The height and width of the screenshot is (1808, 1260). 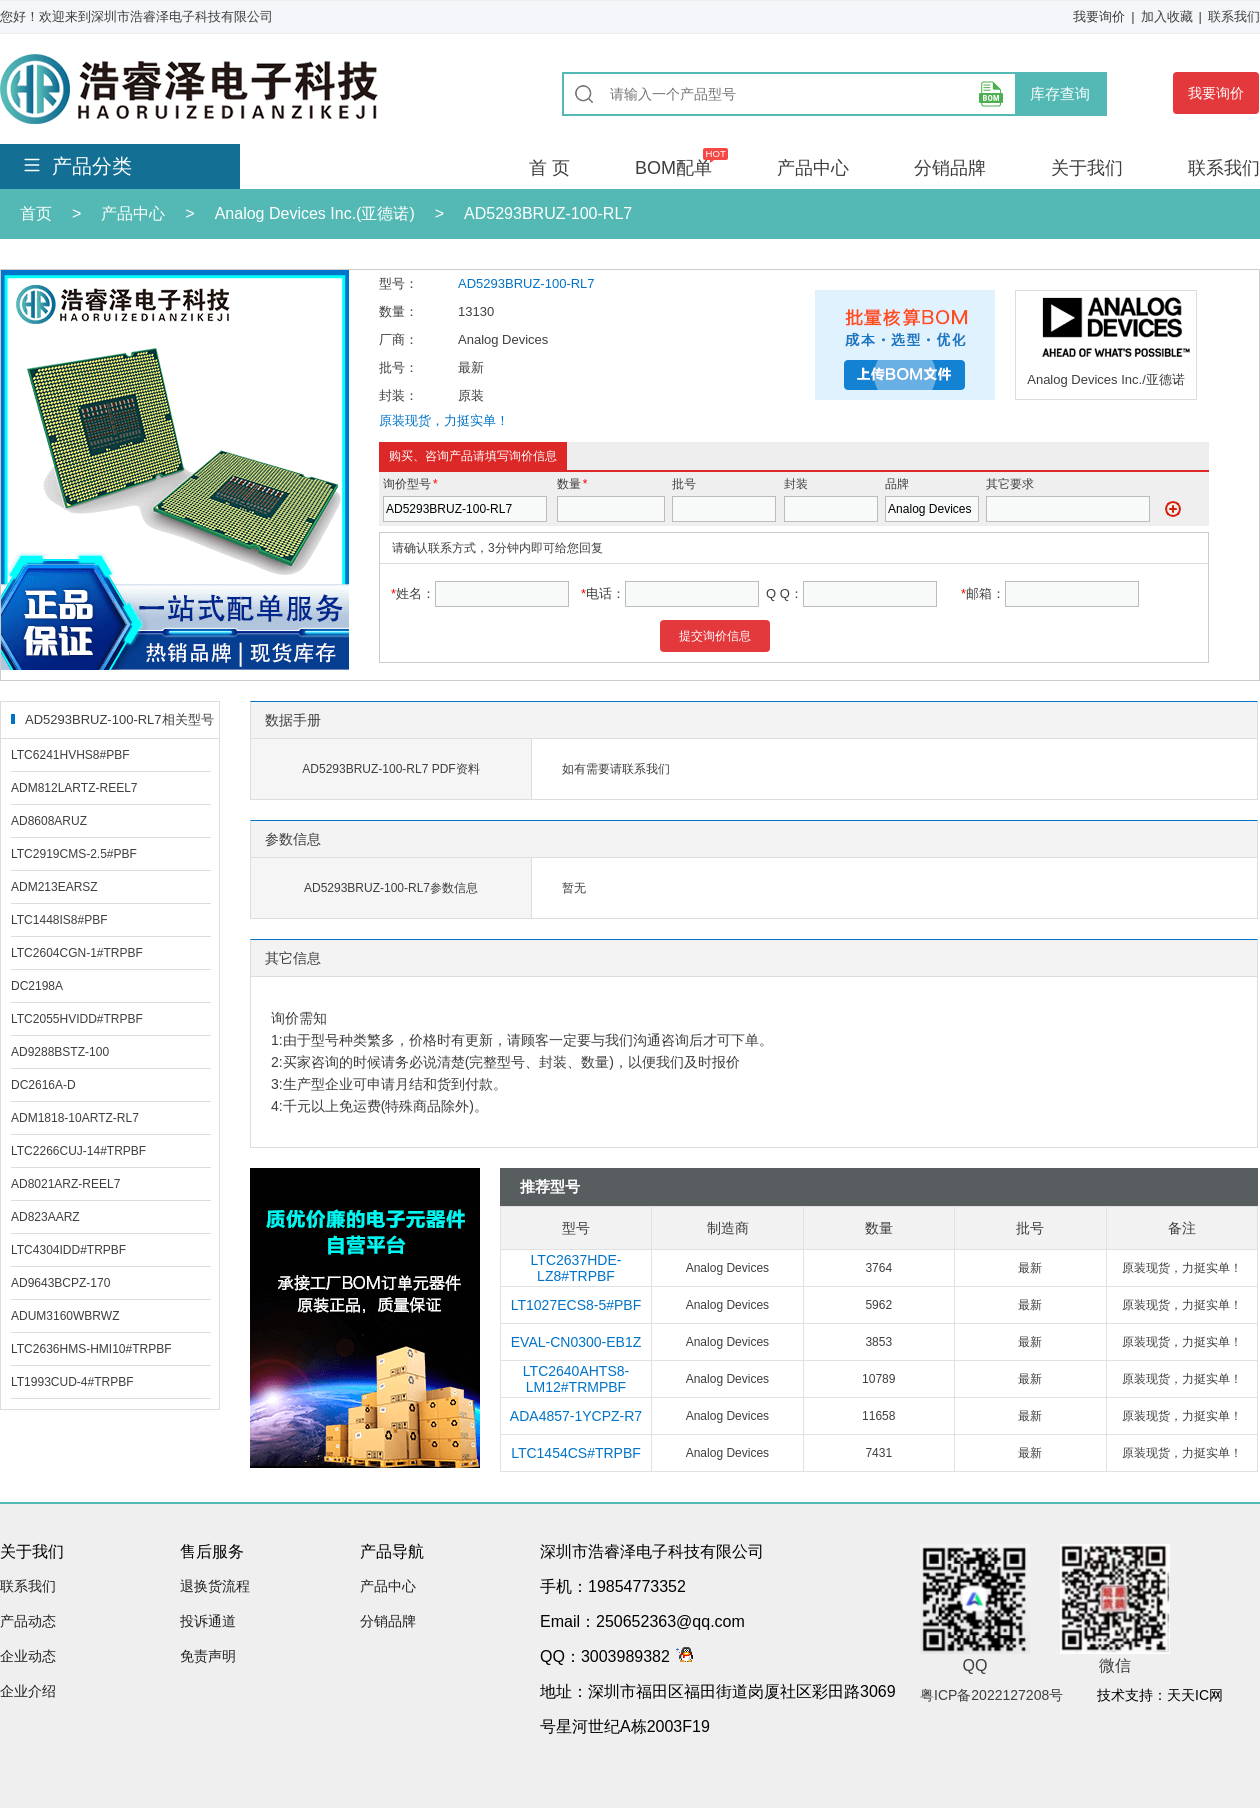 What do you see at coordinates (60, 1052) in the screenshot?
I see `AD9288BSTZ-100` at bounding box center [60, 1052].